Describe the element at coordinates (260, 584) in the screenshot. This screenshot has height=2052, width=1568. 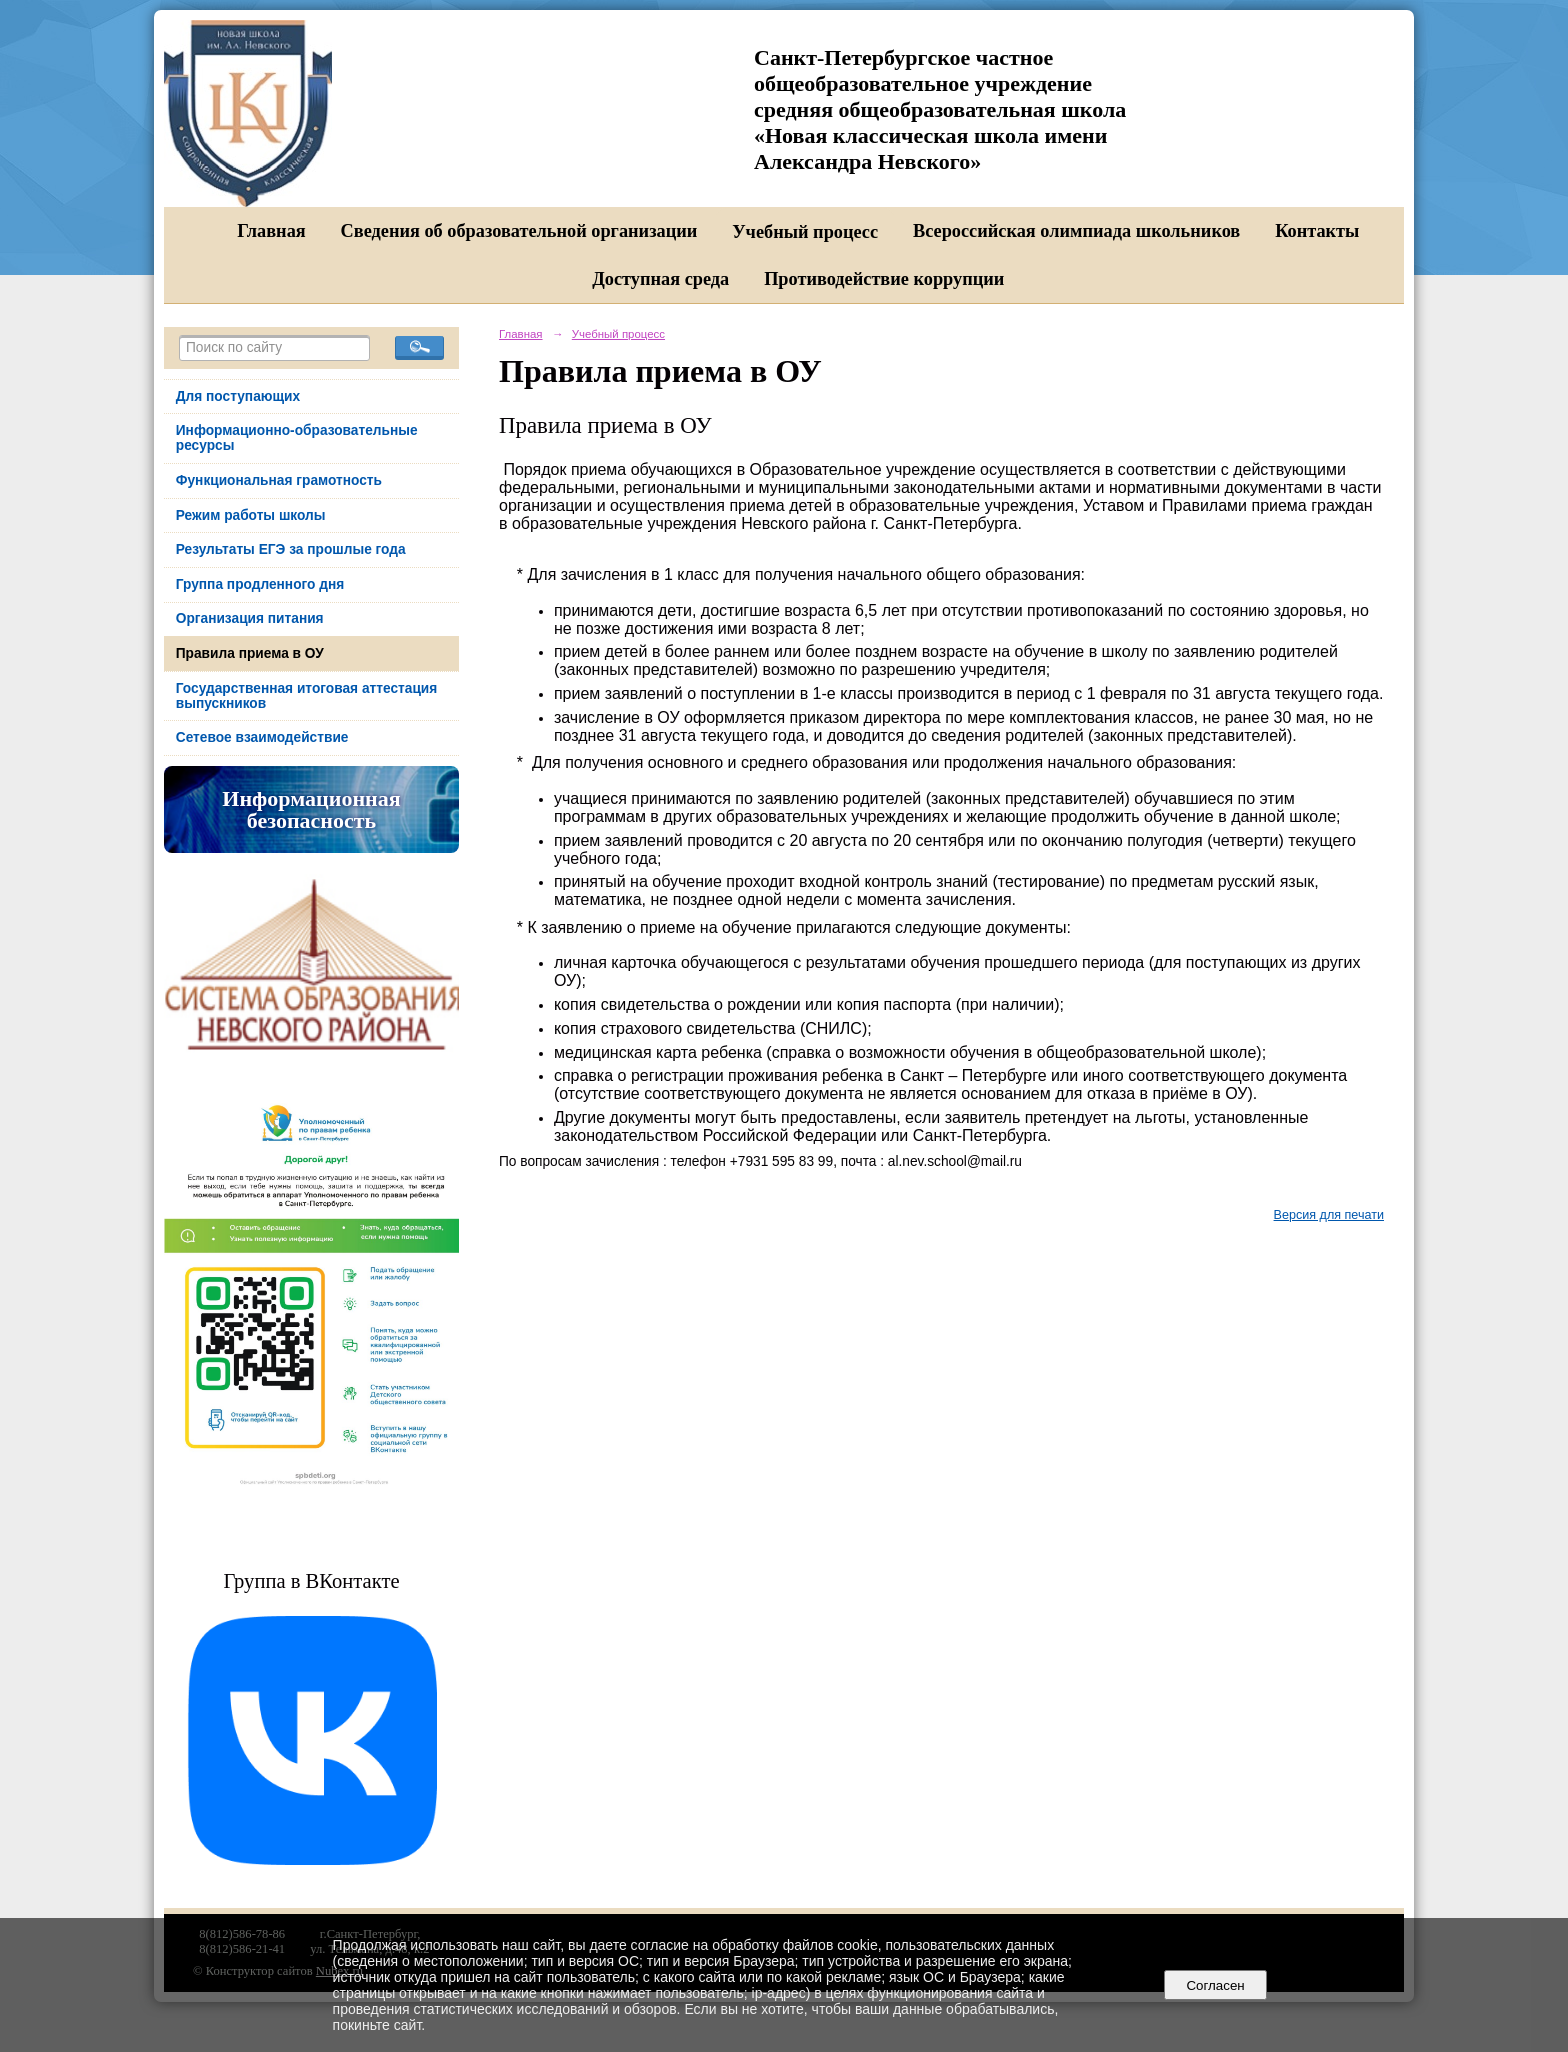
I see `Группа продленного дня` at that location.